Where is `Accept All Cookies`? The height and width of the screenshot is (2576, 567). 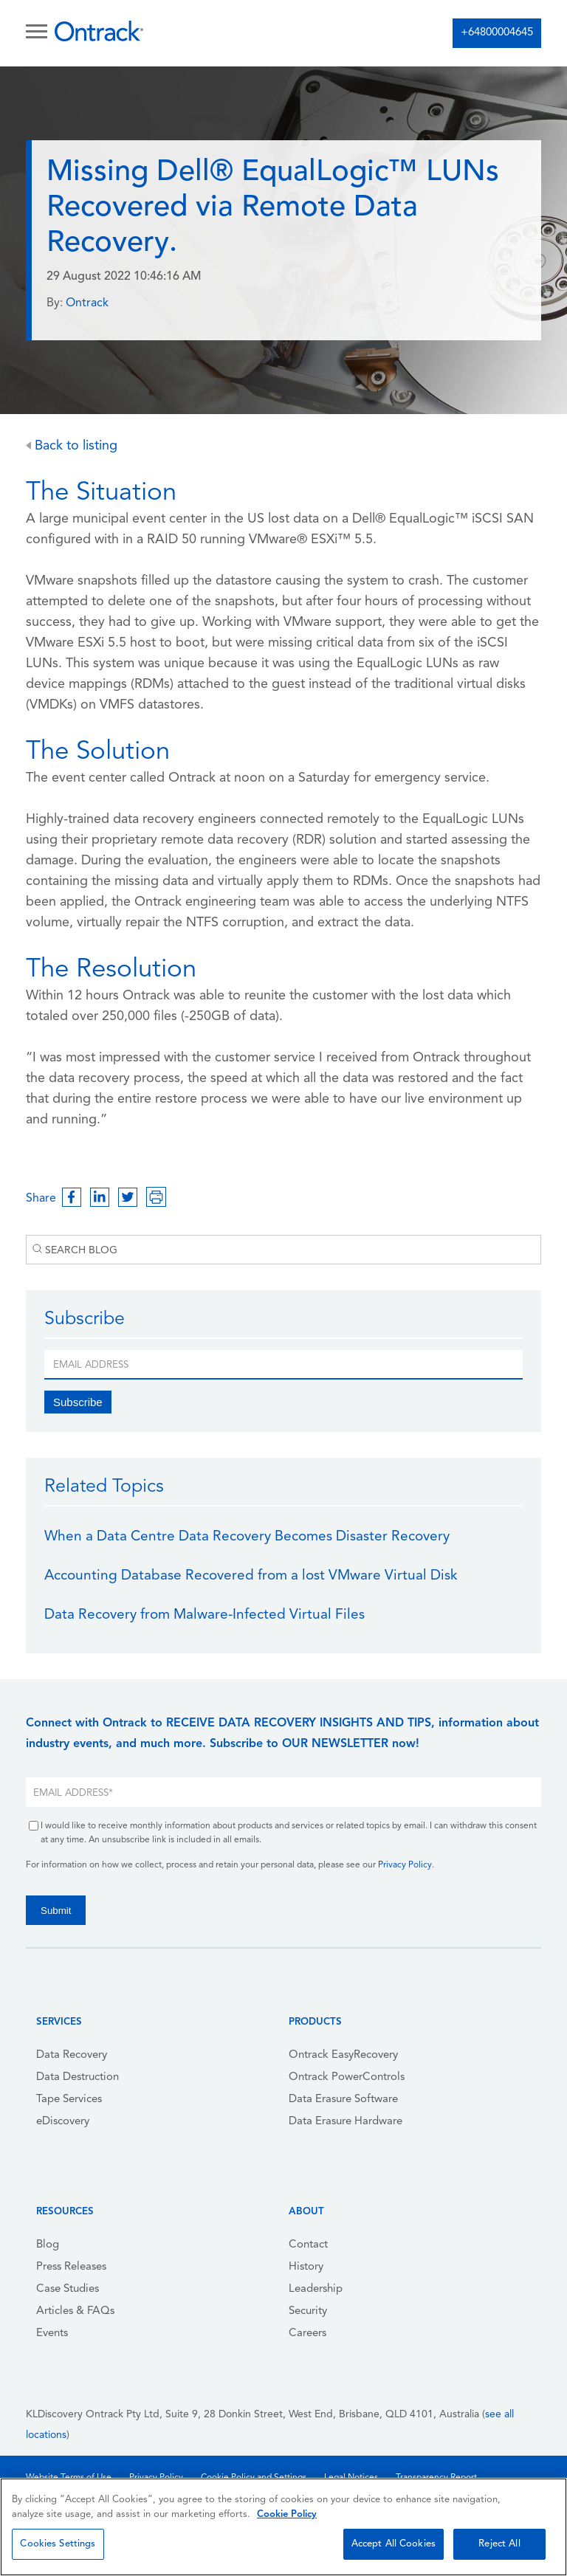
Accept All Cookies is located at coordinates (393, 2544).